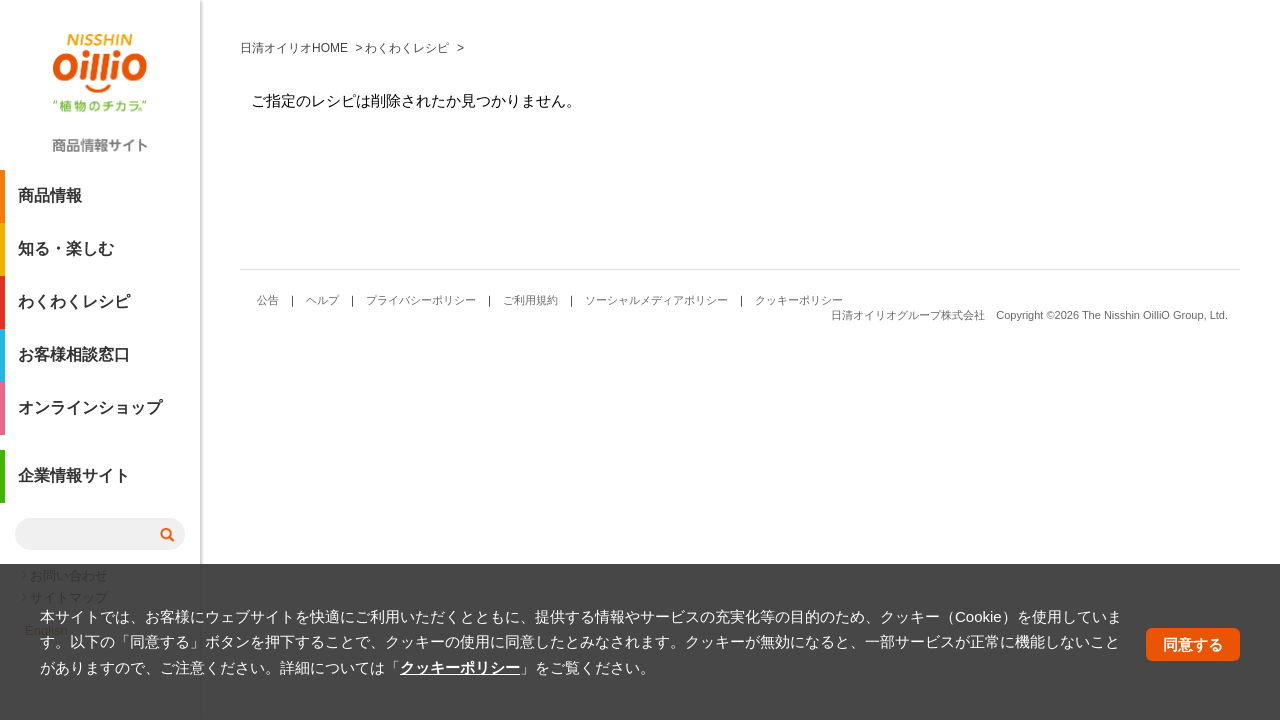 Image resolution: width=1280 pixels, height=720 pixels. What do you see at coordinates (74, 309) in the screenshot?
I see `わくわくレシピ` at bounding box center [74, 309].